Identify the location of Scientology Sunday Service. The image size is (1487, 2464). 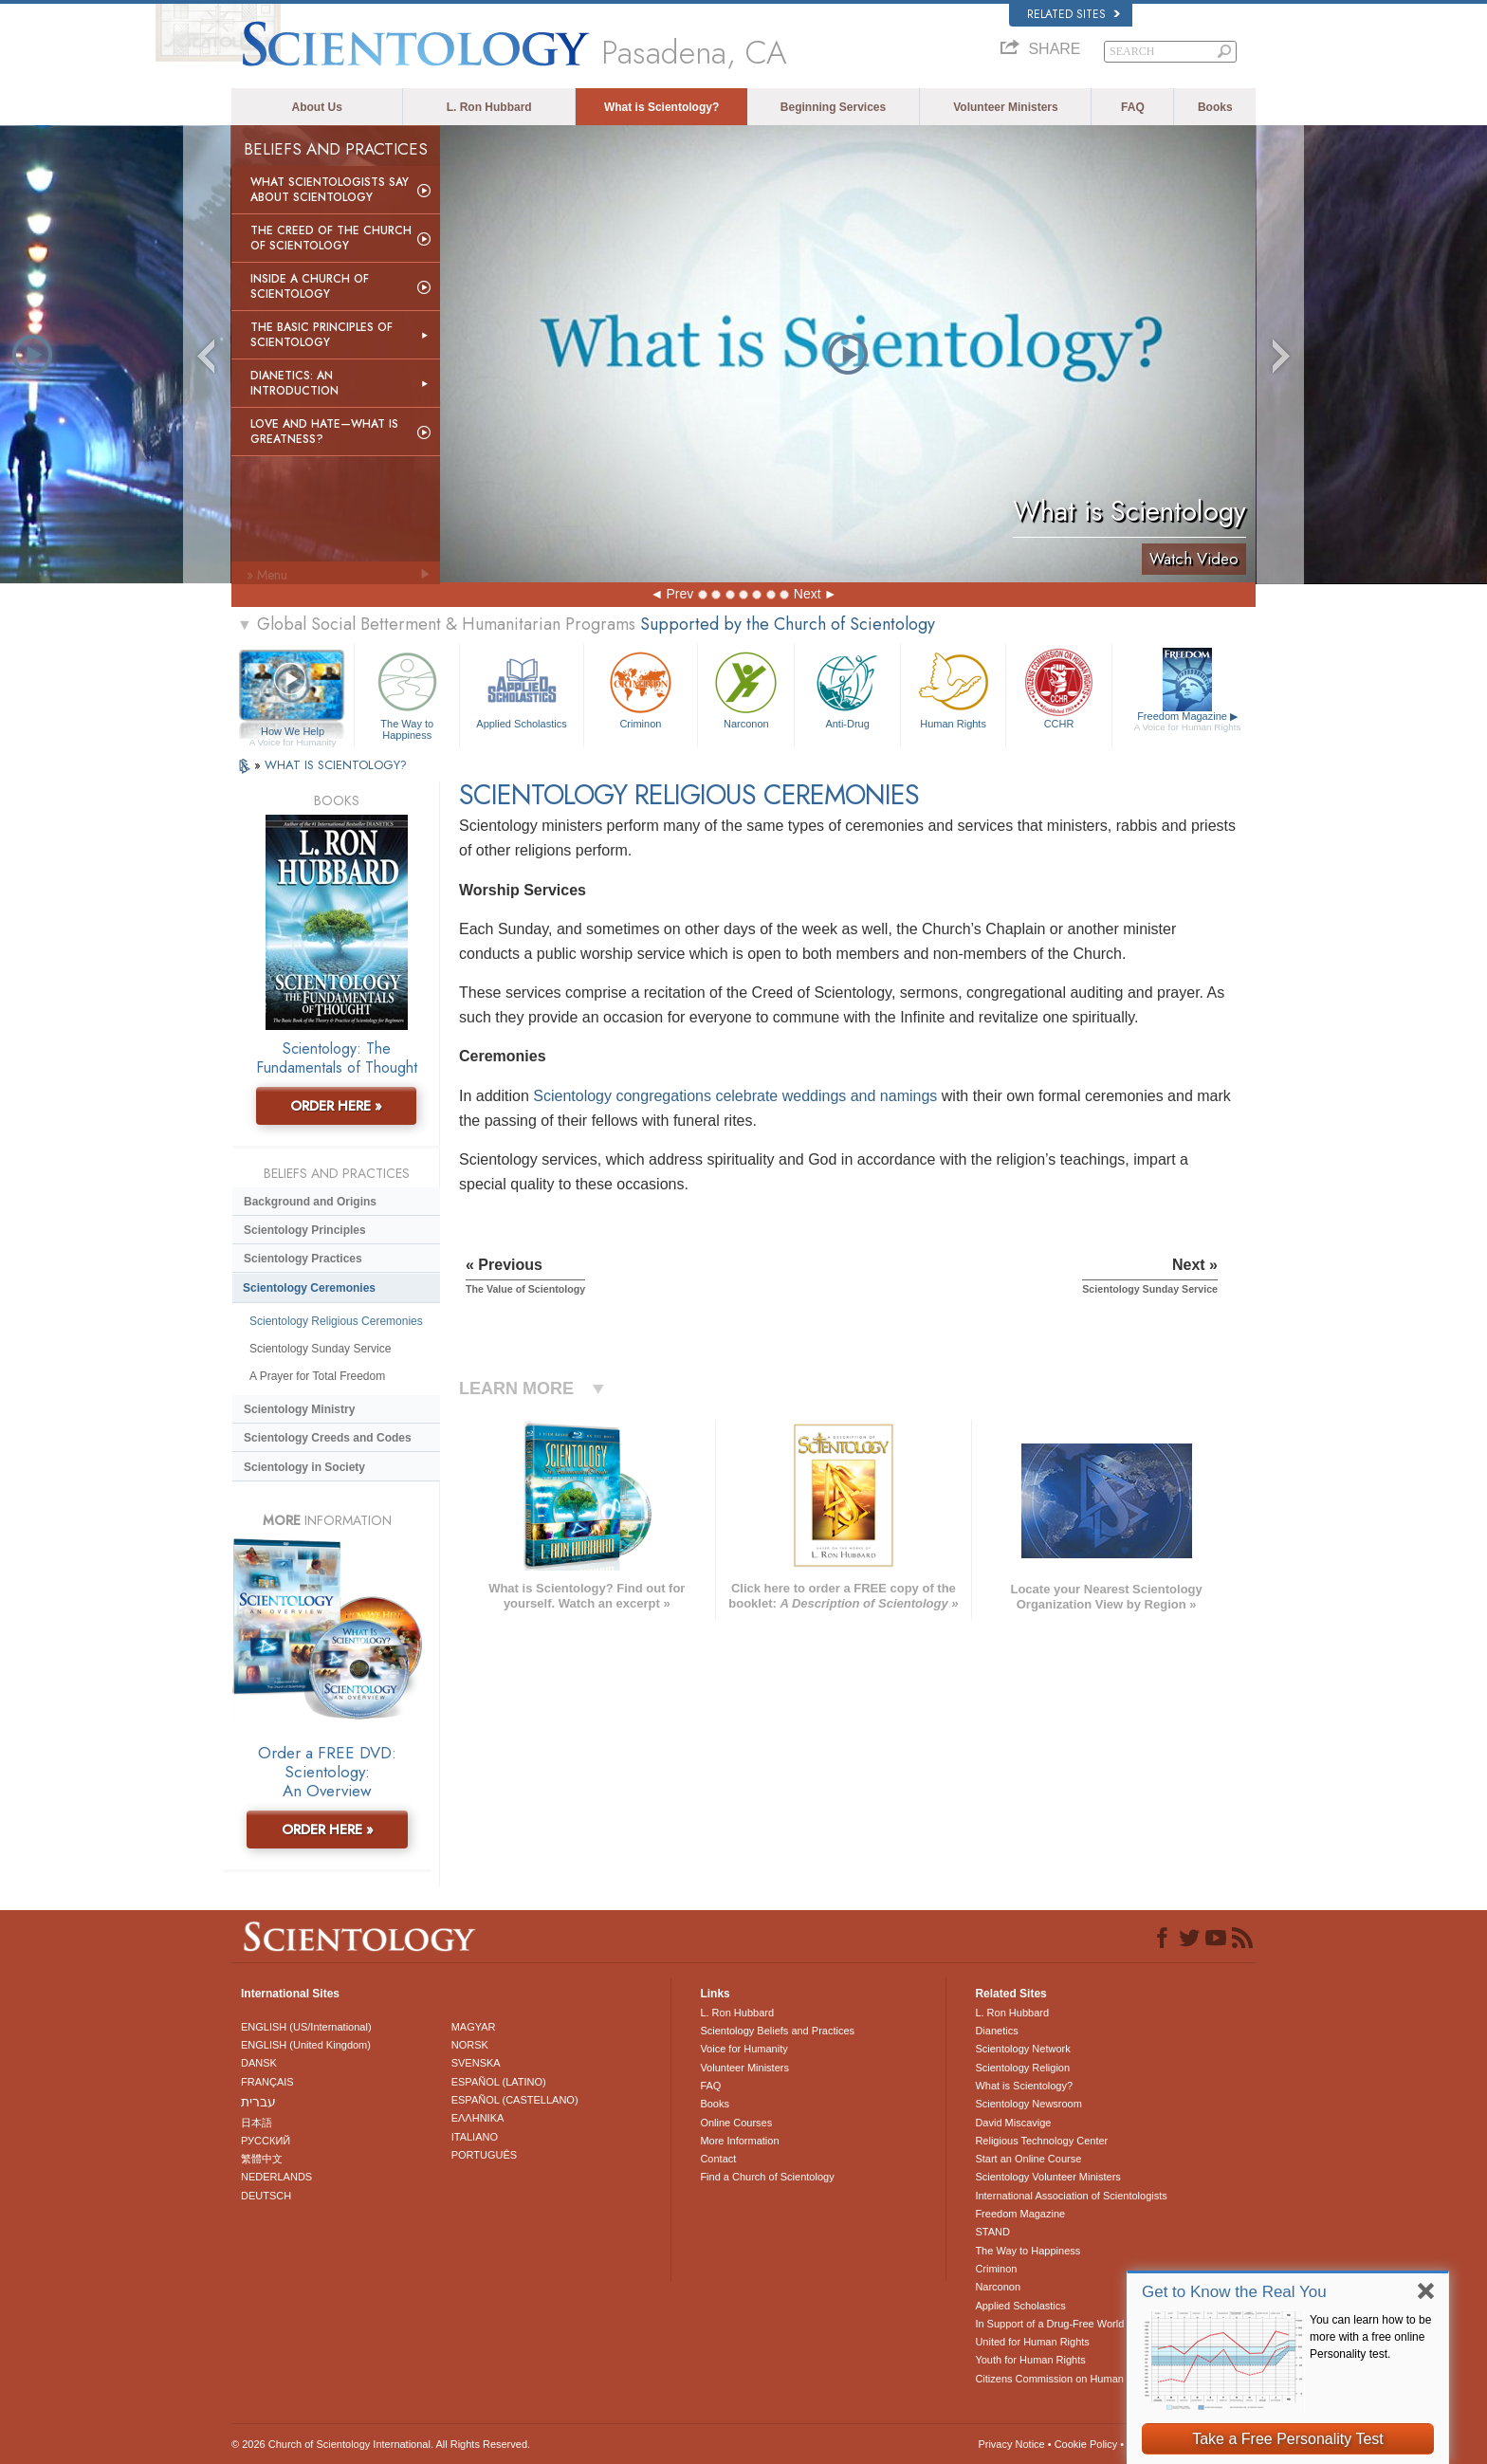
(320, 1348).